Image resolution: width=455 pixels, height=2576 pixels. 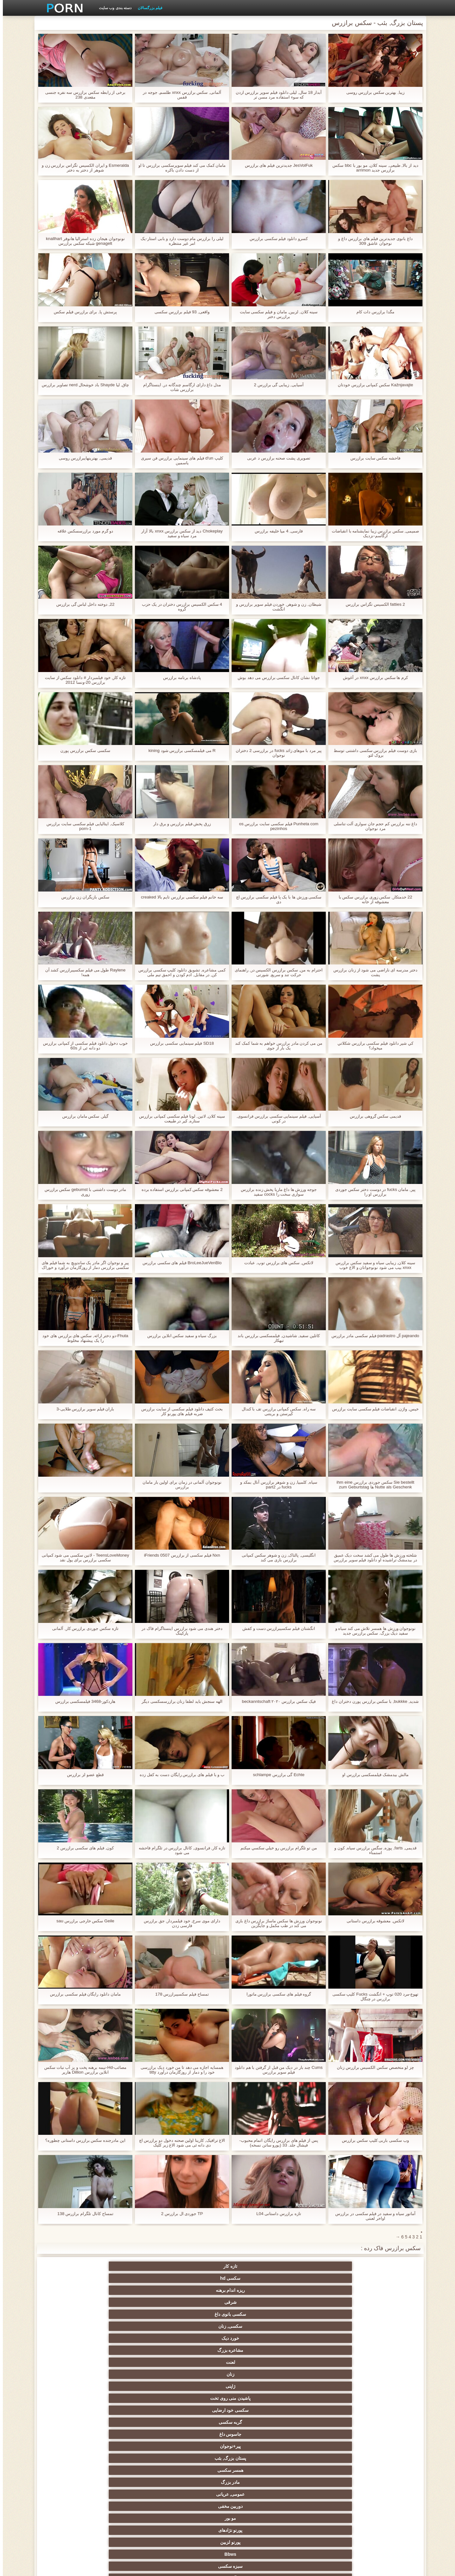 What do you see at coordinates (179, 677) in the screenshot?
I see `پادشاه برنامه برازرس` at bounding box center [179, 677].